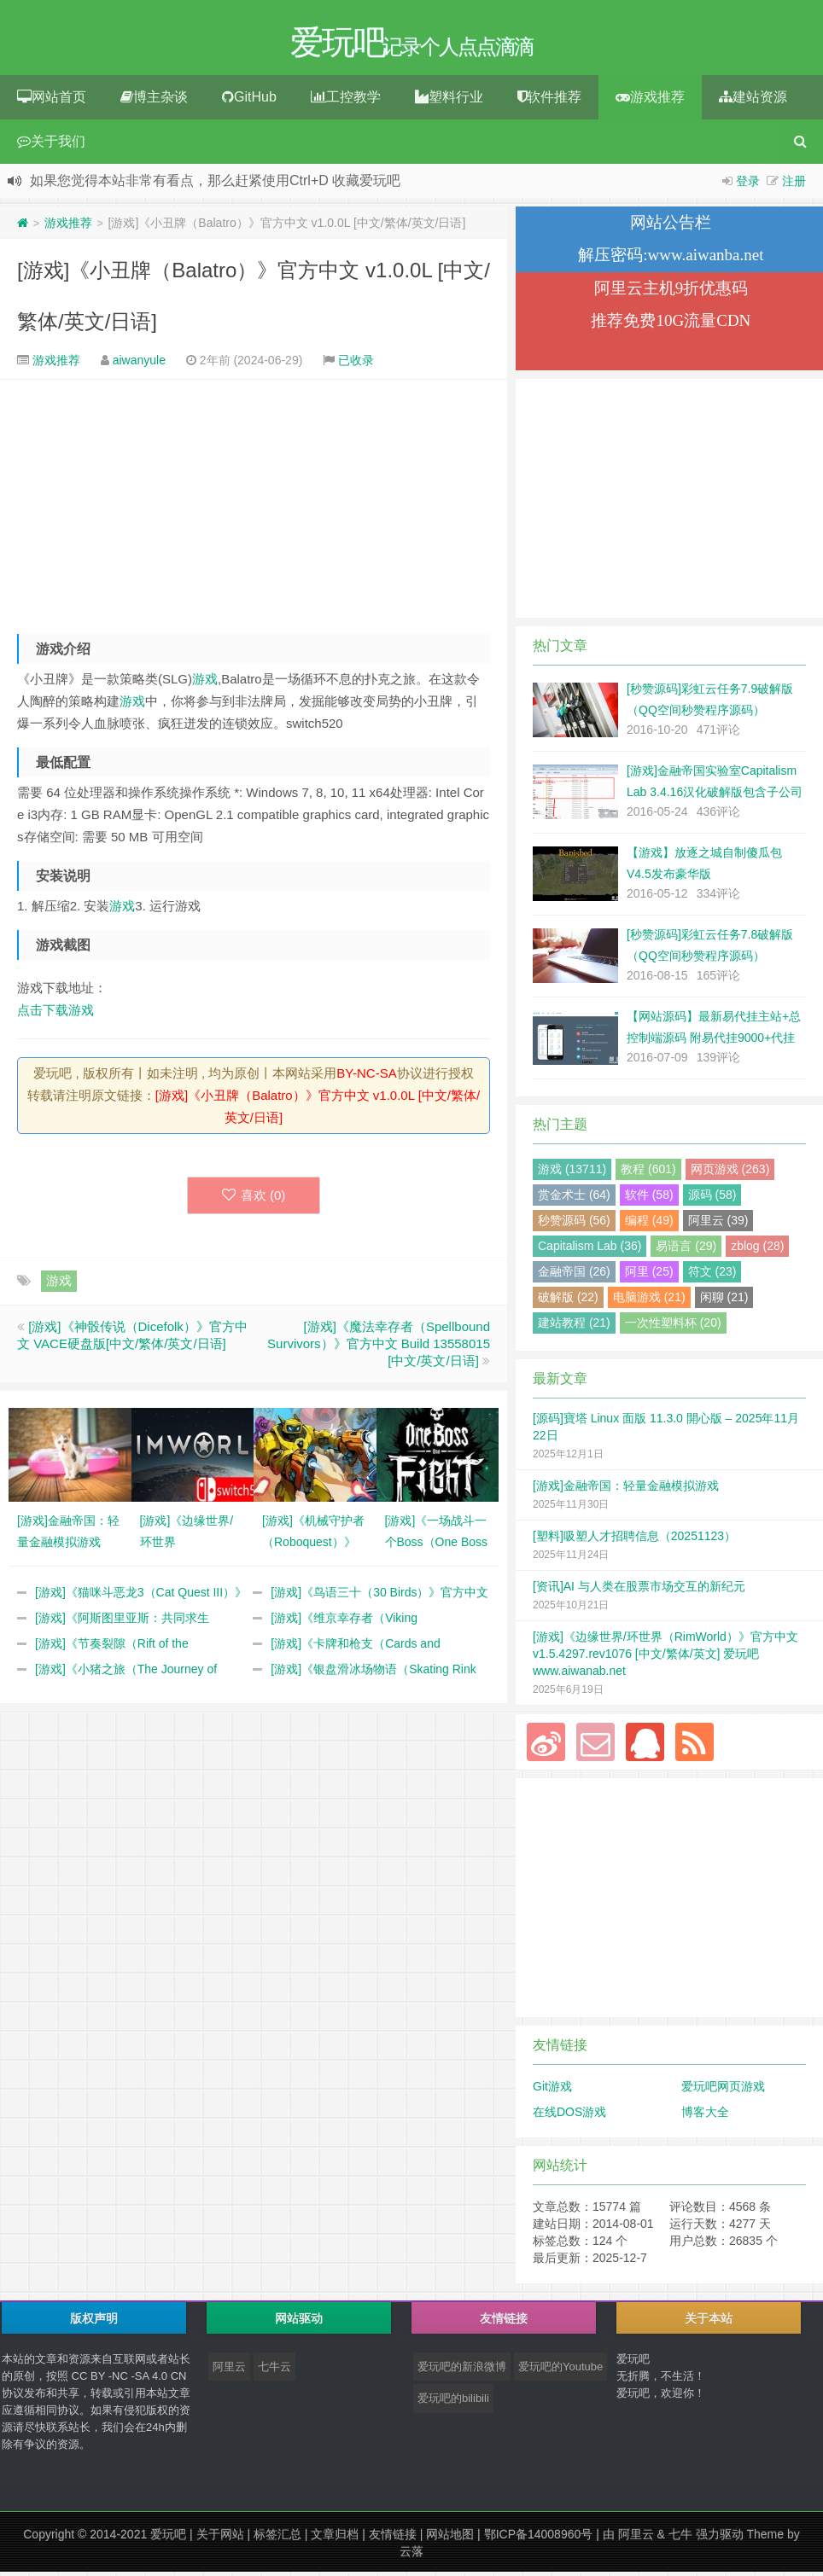  What do you see at coordinates (753, 101) in the screenshot?
I see `建站资源` at bounding box center [753, 101].